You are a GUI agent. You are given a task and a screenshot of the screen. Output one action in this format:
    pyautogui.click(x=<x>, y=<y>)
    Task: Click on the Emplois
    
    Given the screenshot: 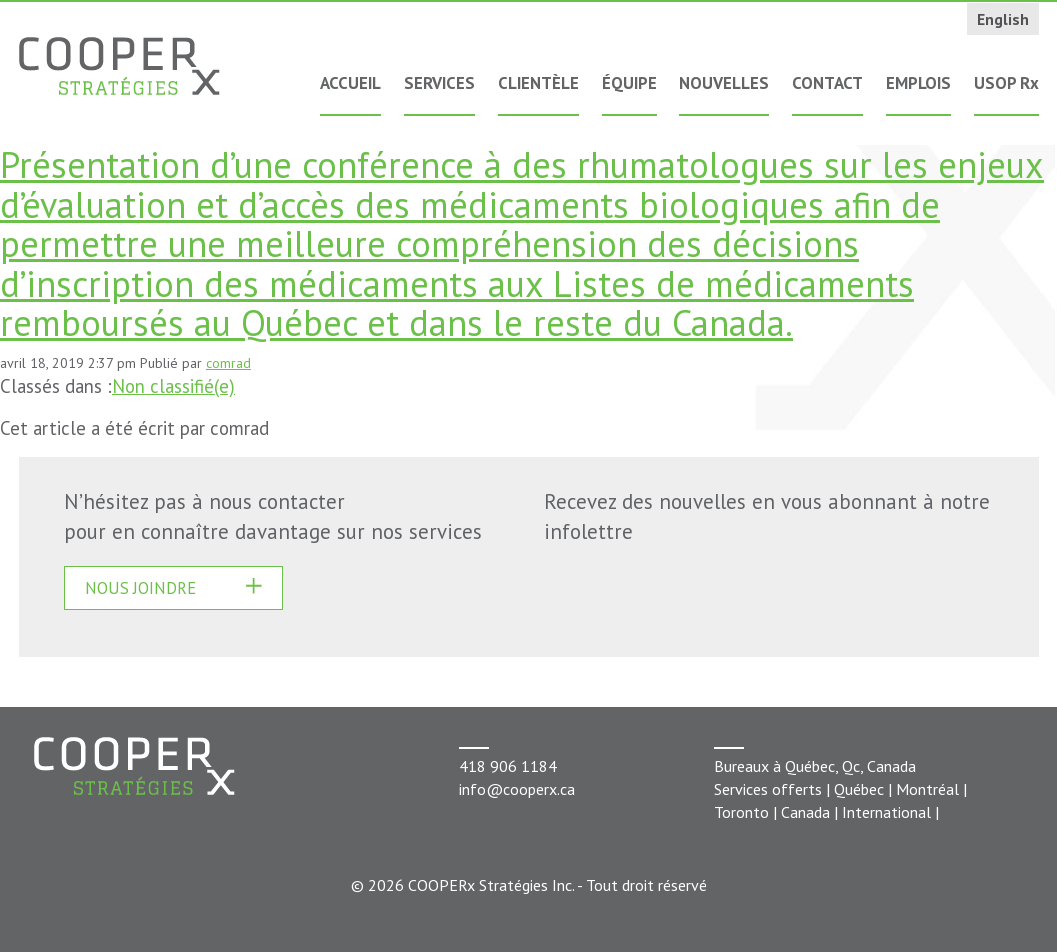 What is the action you would take?
    pyautogui.click(x=918, y=83)
    